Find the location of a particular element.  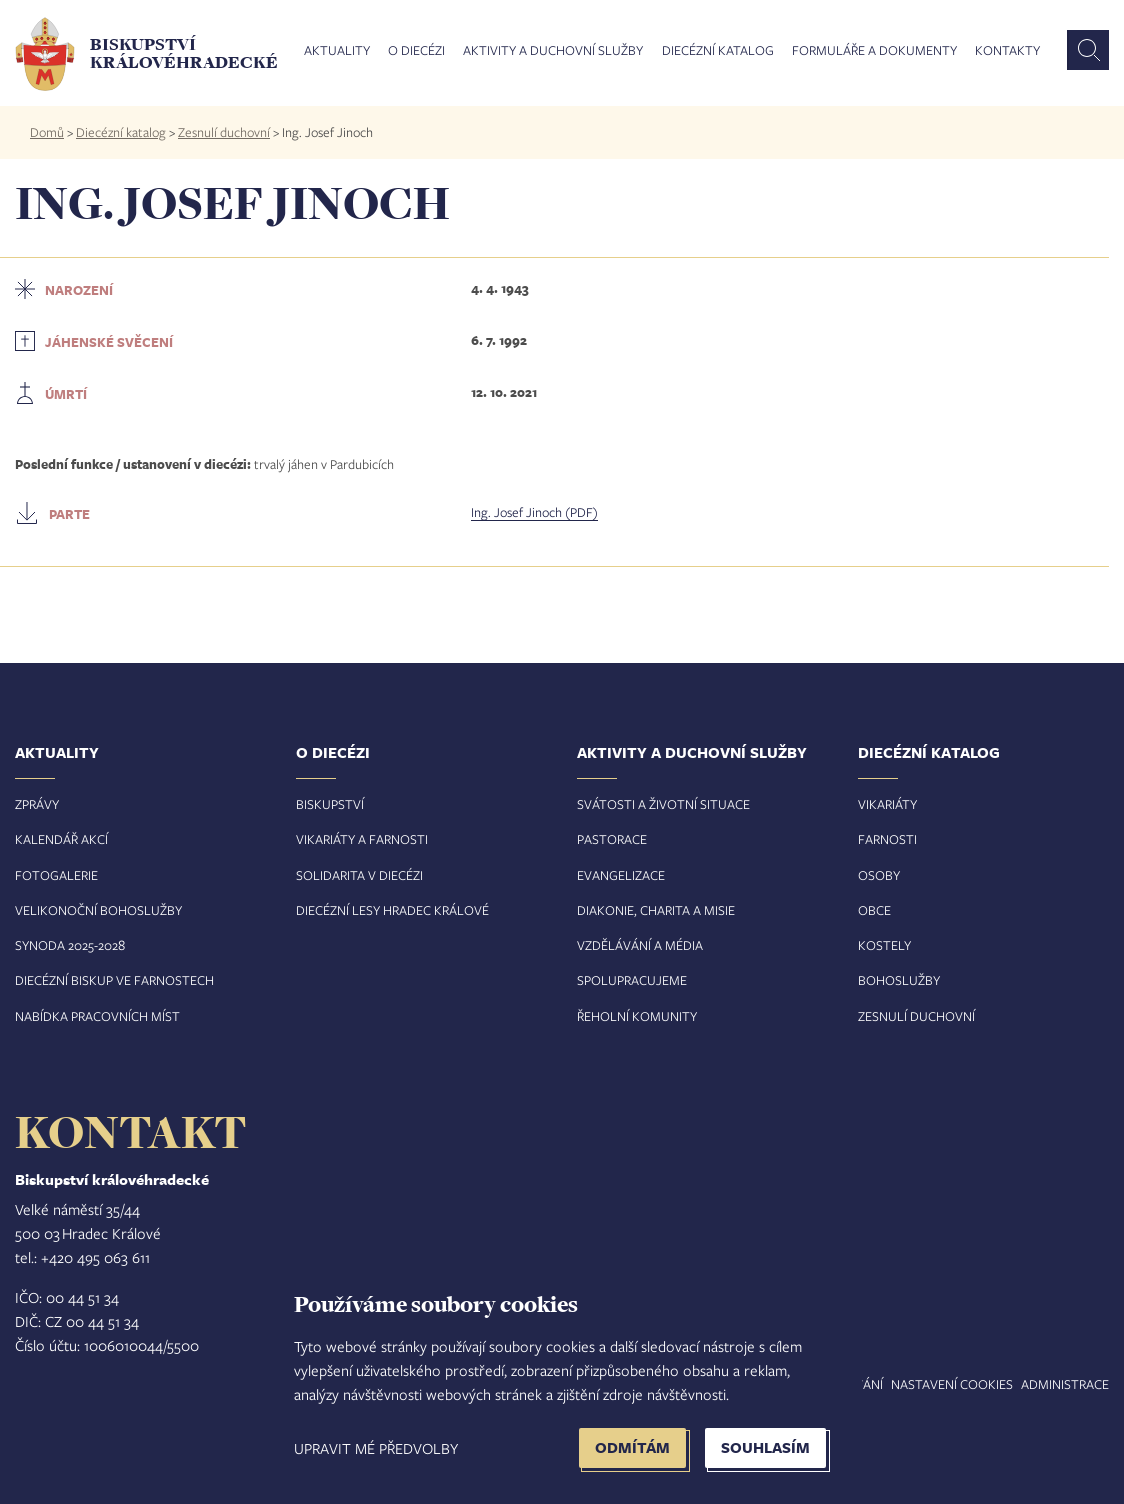

Diakonie, charita a misie is located at coordinates (656, 910).